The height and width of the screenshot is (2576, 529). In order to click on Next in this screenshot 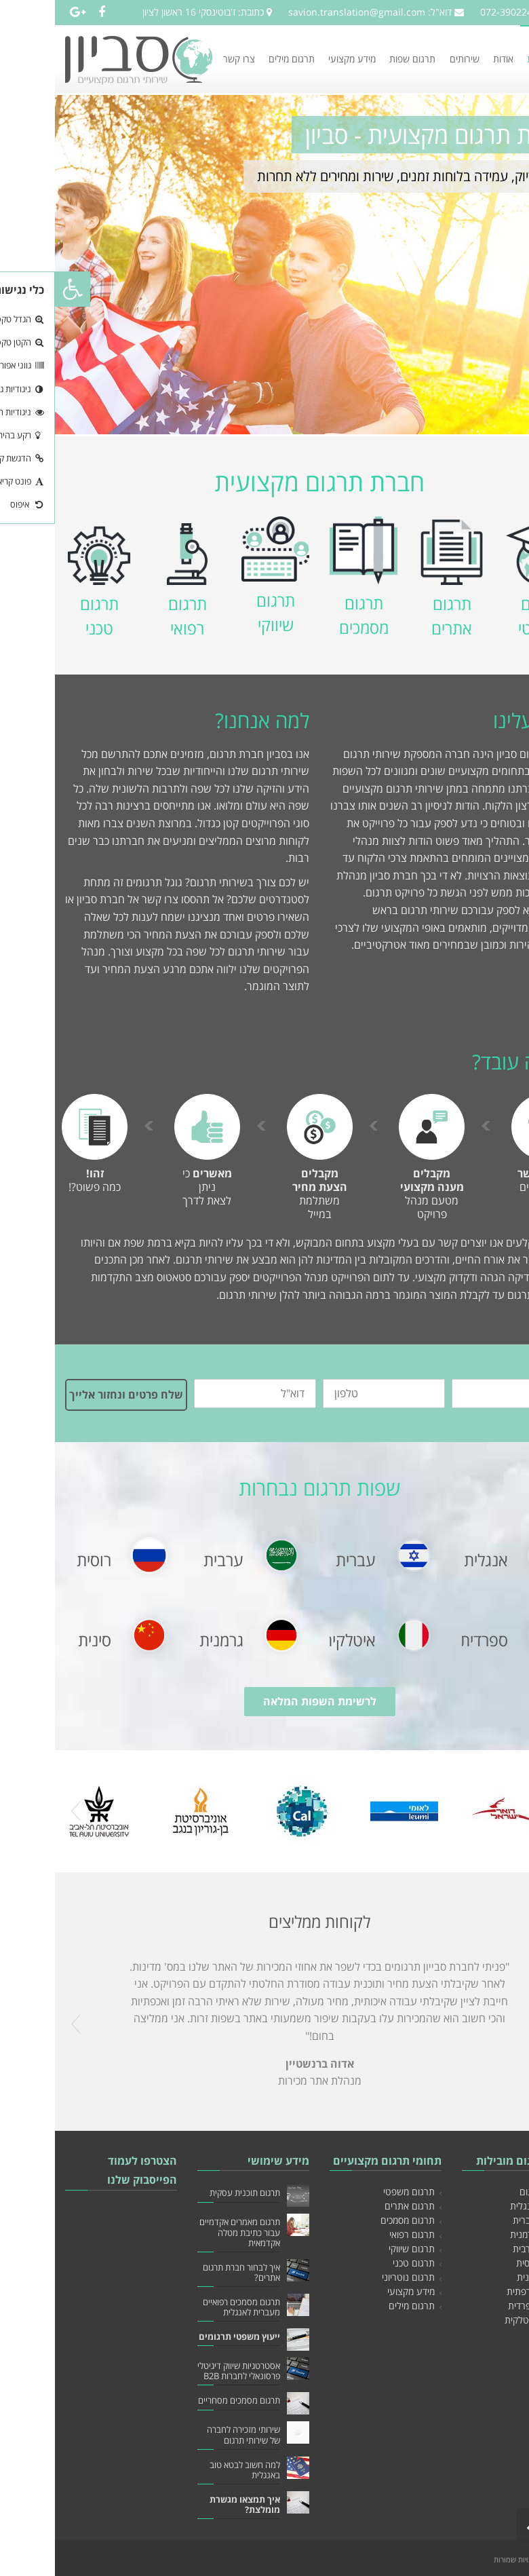, I will do `click(508, 1811)`.